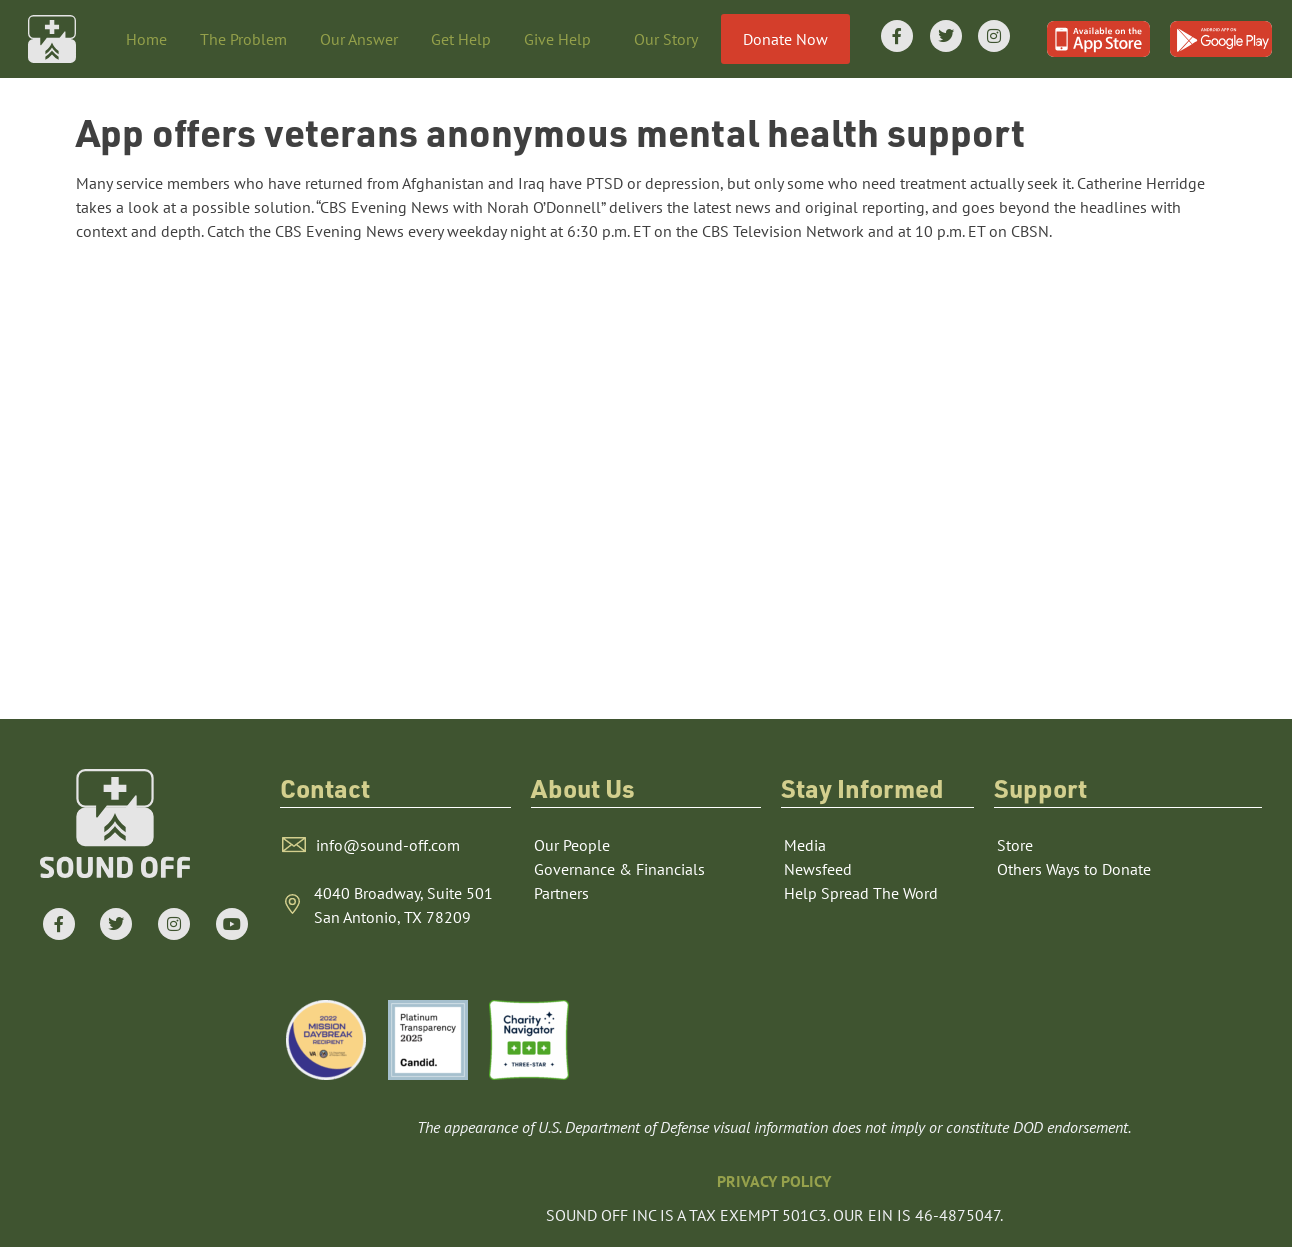 The image size is (1292, 1247). I want to click on PRIVACY POLICY, so click(774, 1181).